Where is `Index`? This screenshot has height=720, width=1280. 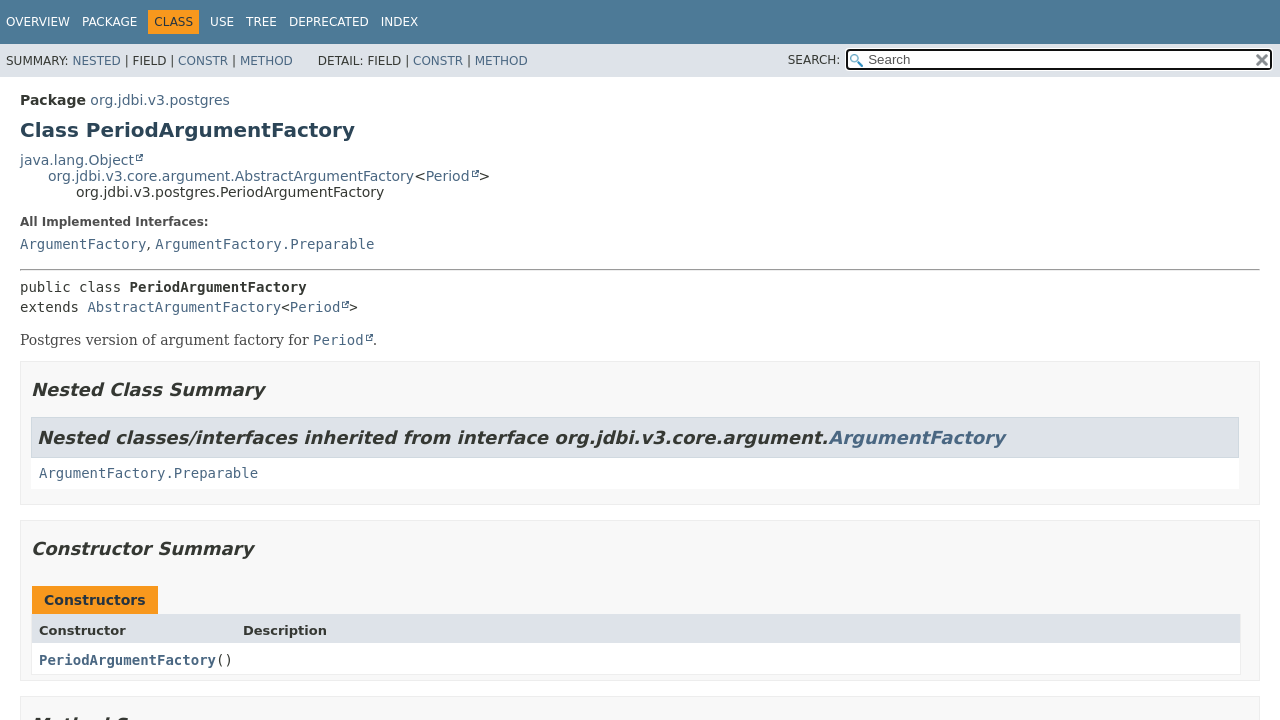
Index is located at coordinates (400, 22).